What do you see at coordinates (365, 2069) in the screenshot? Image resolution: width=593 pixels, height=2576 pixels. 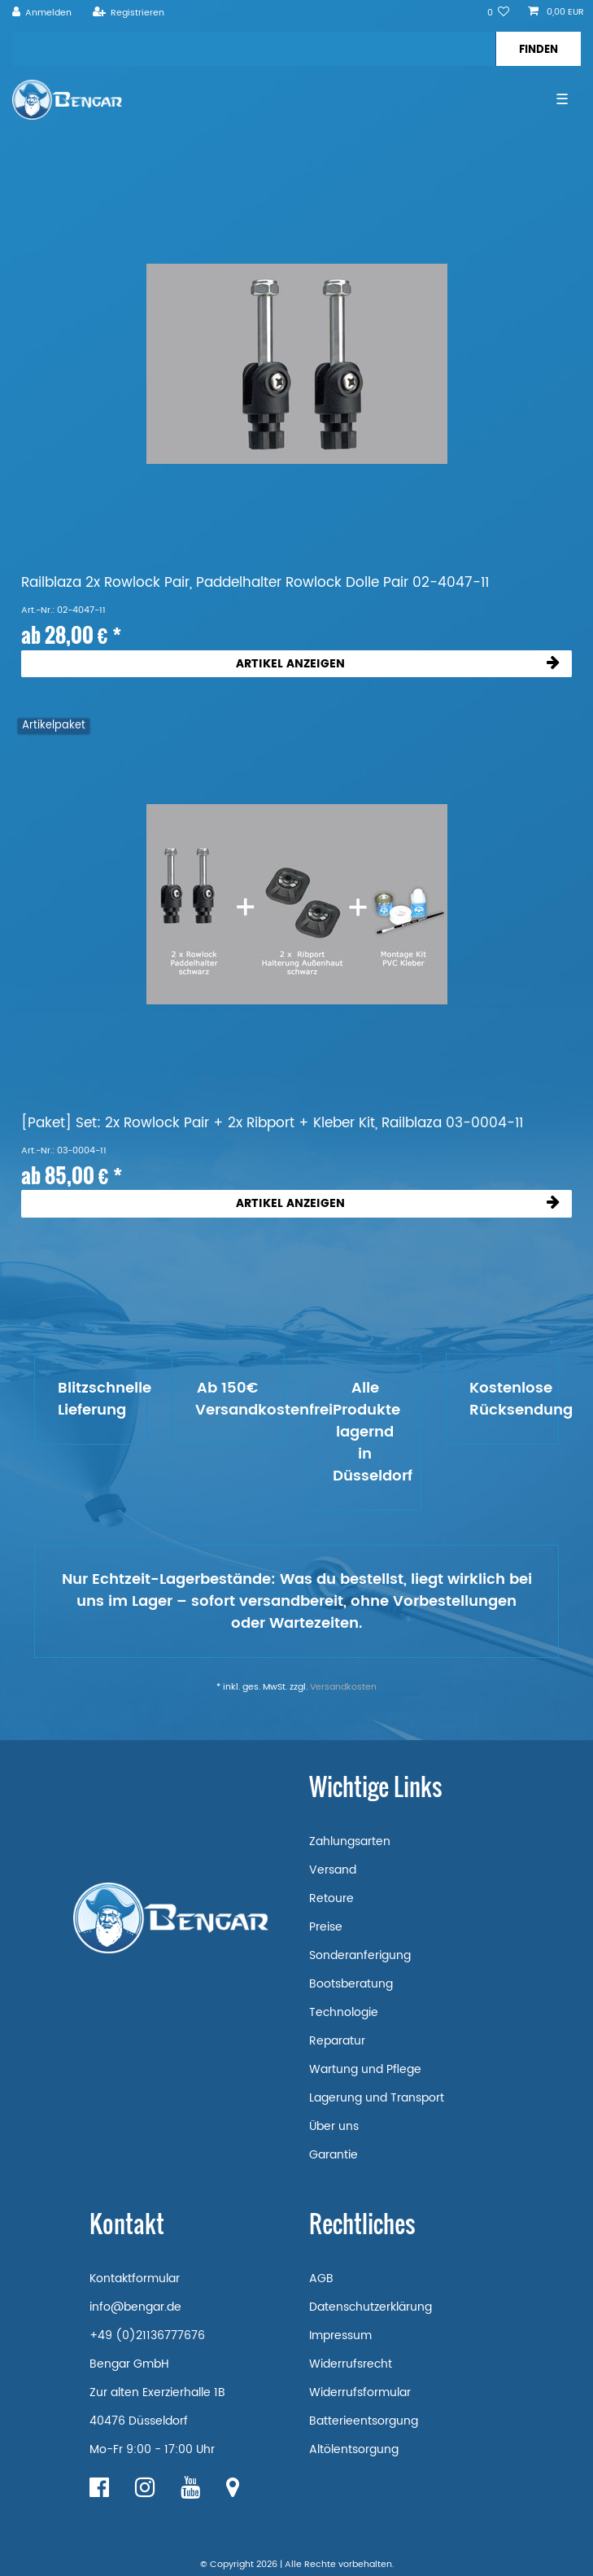 I see `Wartung und Pflege` at bounding box center [365, 2069].